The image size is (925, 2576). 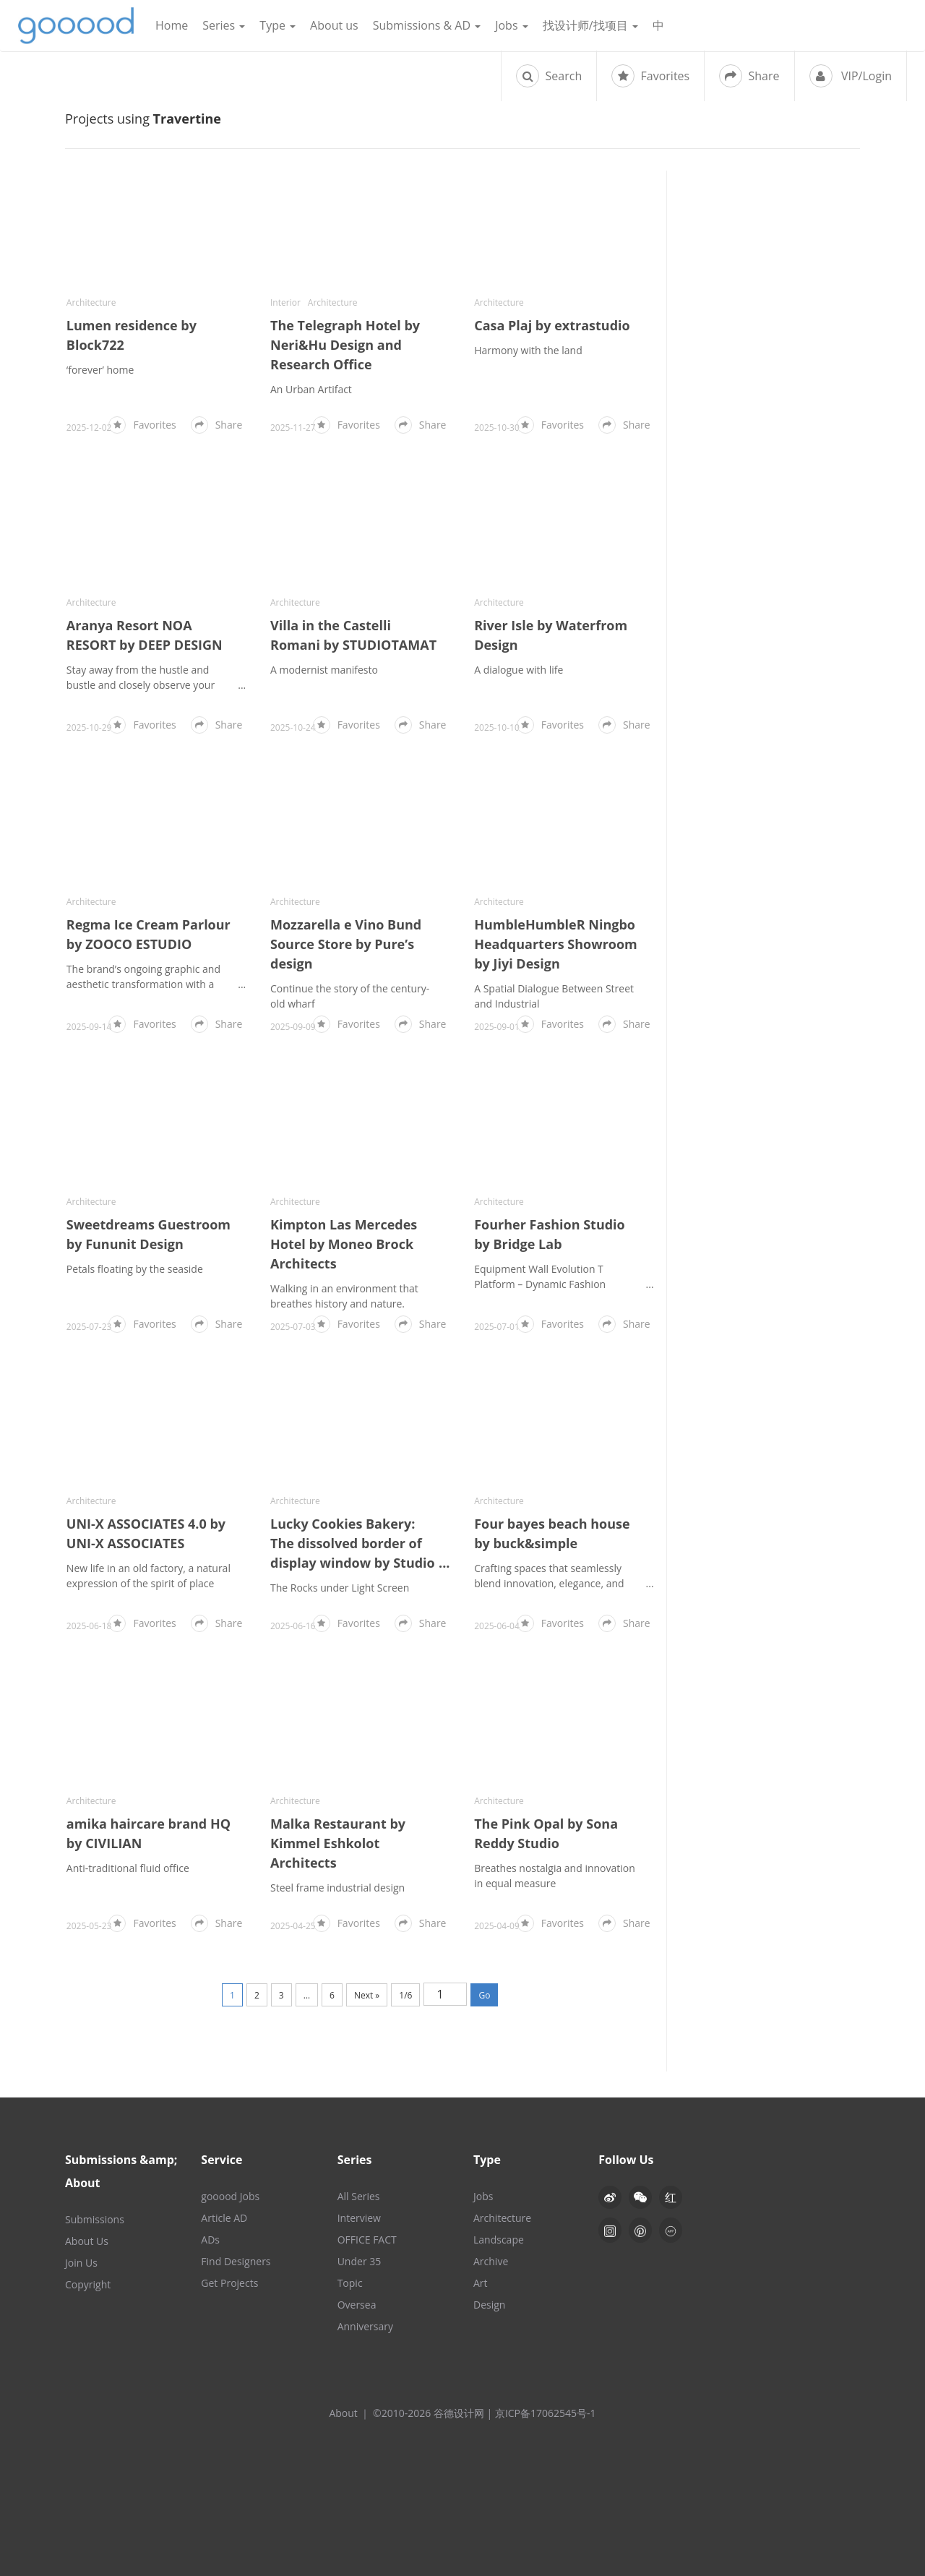 I want to click on Archive, so click(x=490, y=2261).